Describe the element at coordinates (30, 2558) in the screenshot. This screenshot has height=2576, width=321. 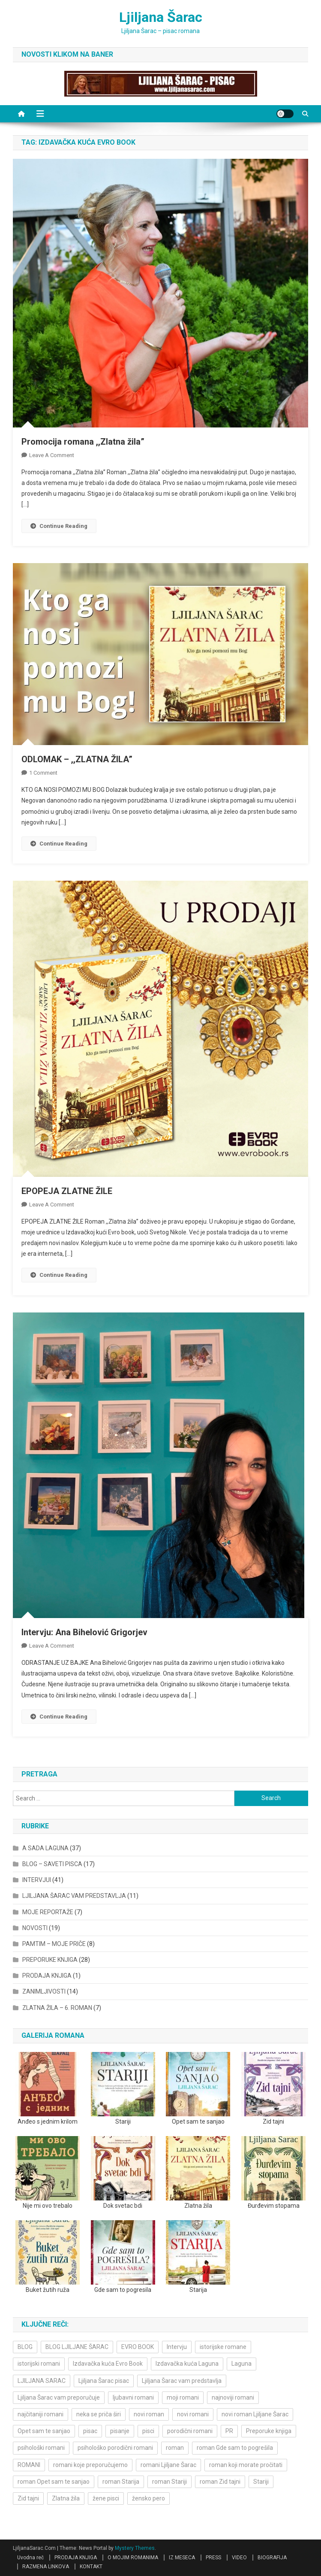
I see `Uvodna reč` at that location.